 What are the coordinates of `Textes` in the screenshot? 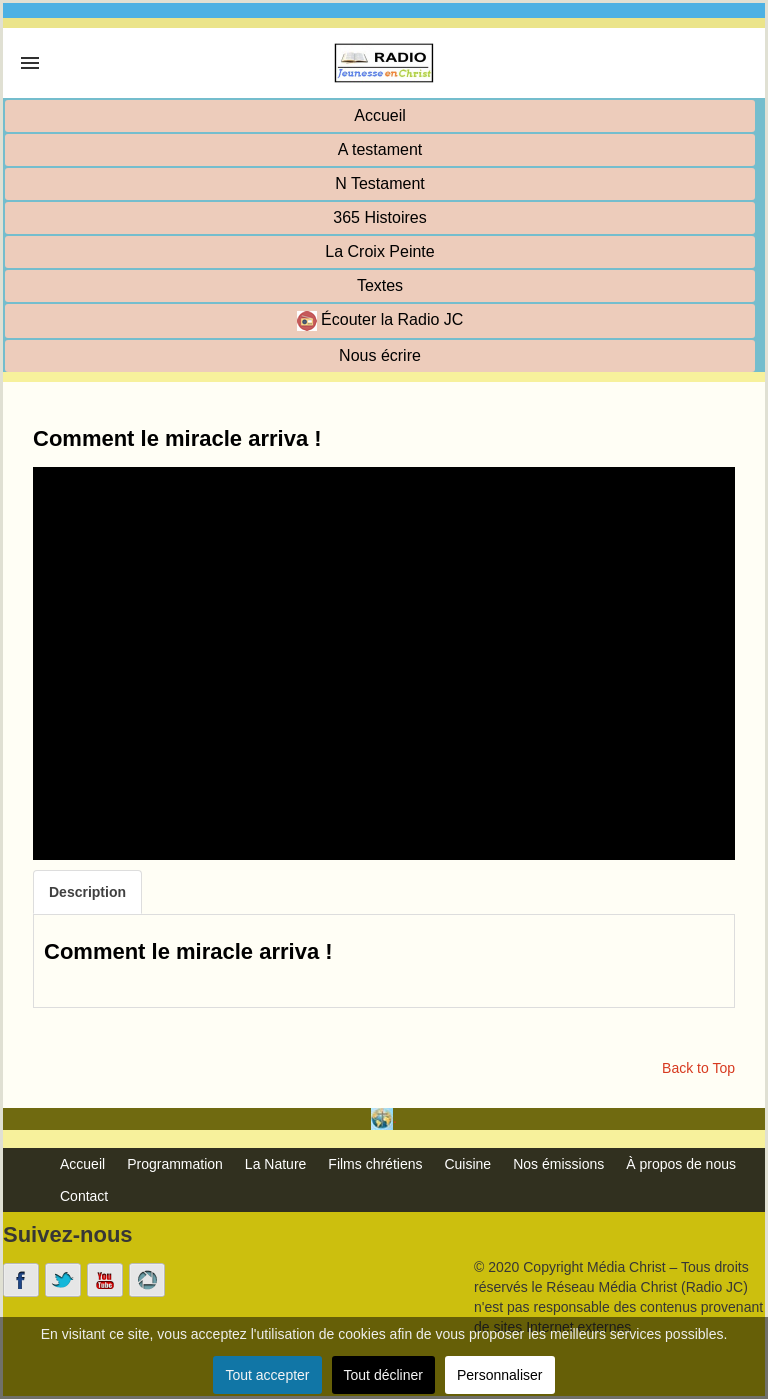 It's located at (380, 285).